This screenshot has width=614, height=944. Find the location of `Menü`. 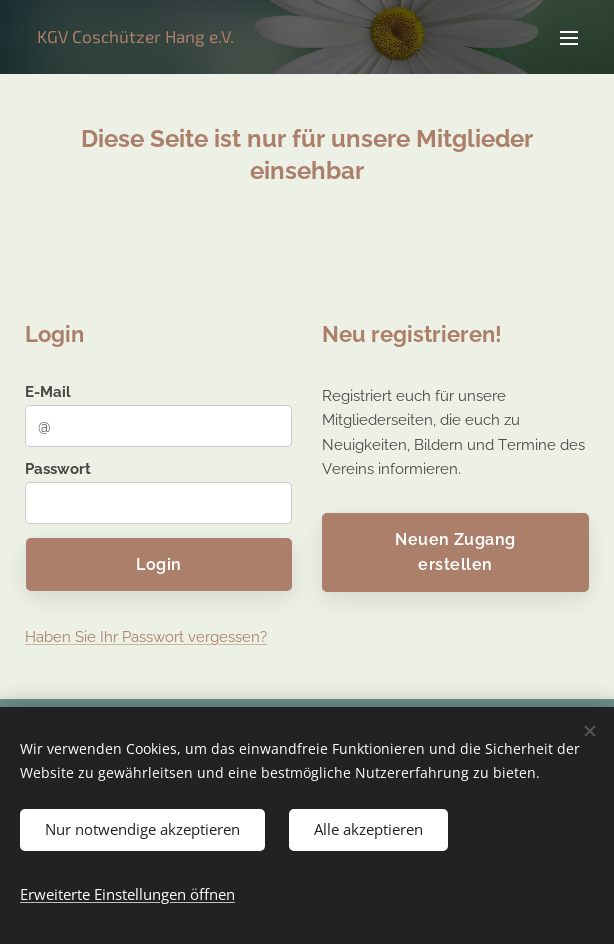

Menü is located at coordinates (569, 38).